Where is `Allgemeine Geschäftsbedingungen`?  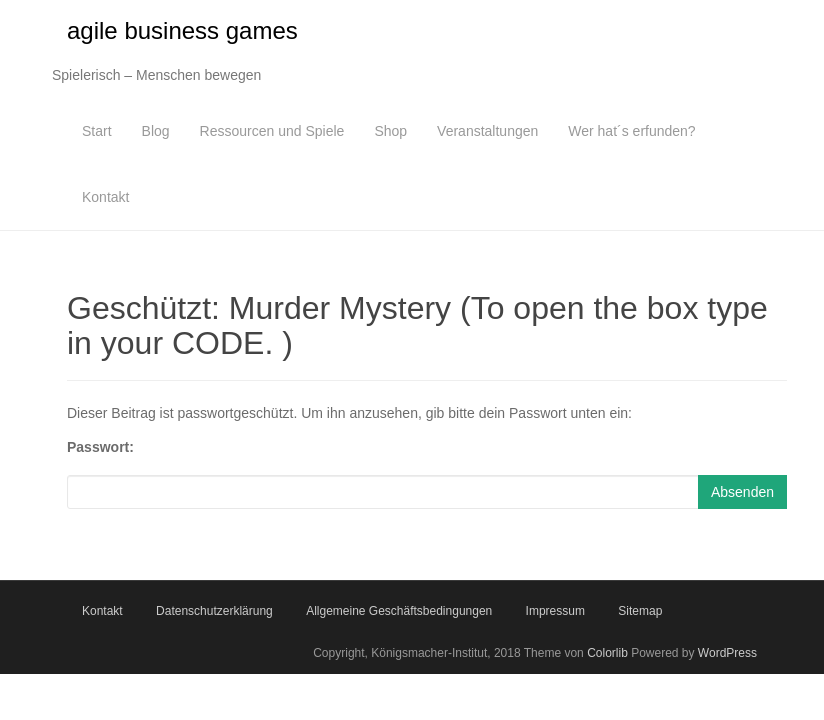 Allgemeine Geschäftsbedingungen is located at coordinates (399, 611).